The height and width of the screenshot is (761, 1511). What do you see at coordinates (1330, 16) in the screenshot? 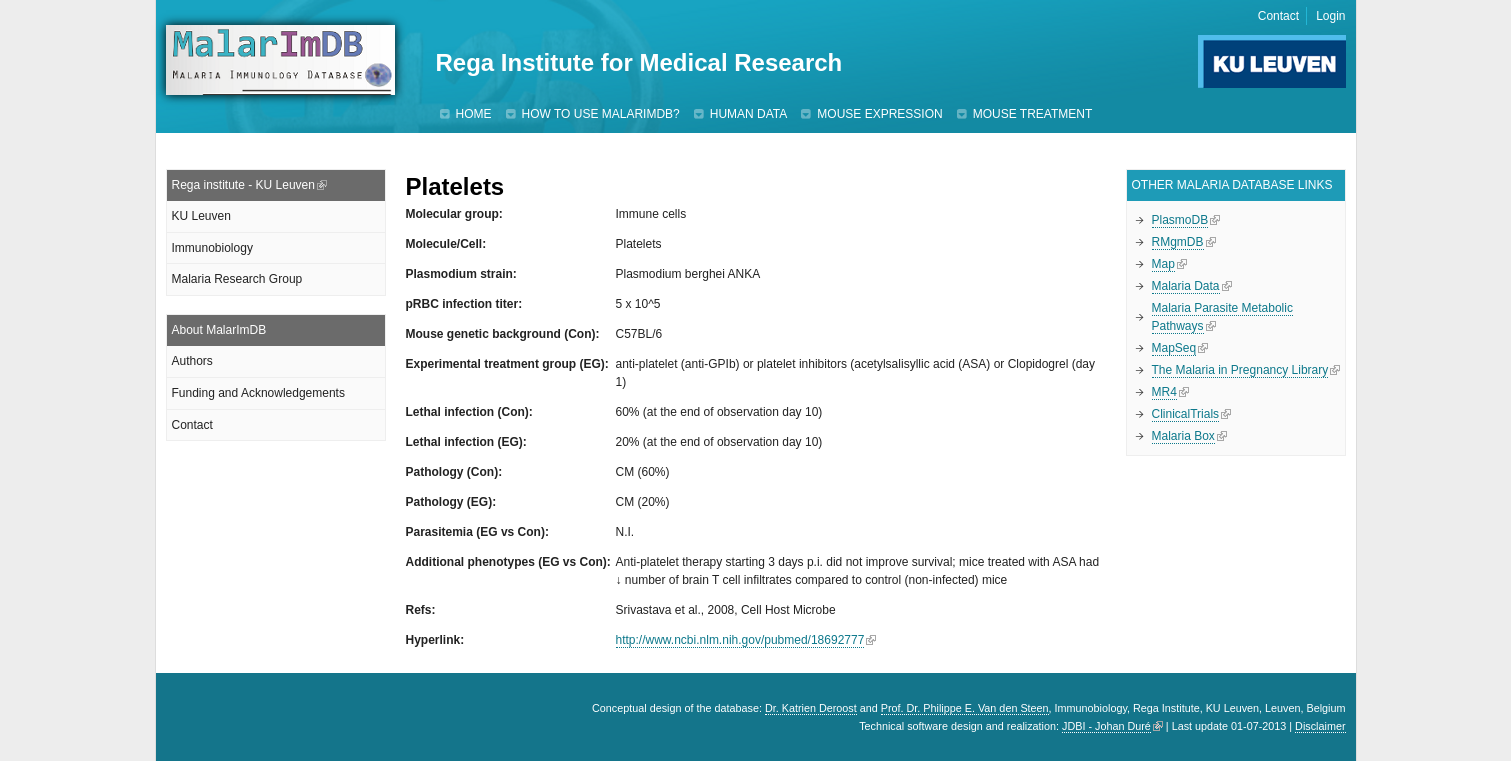
I see `Login` at bounding box center [1330, 16].